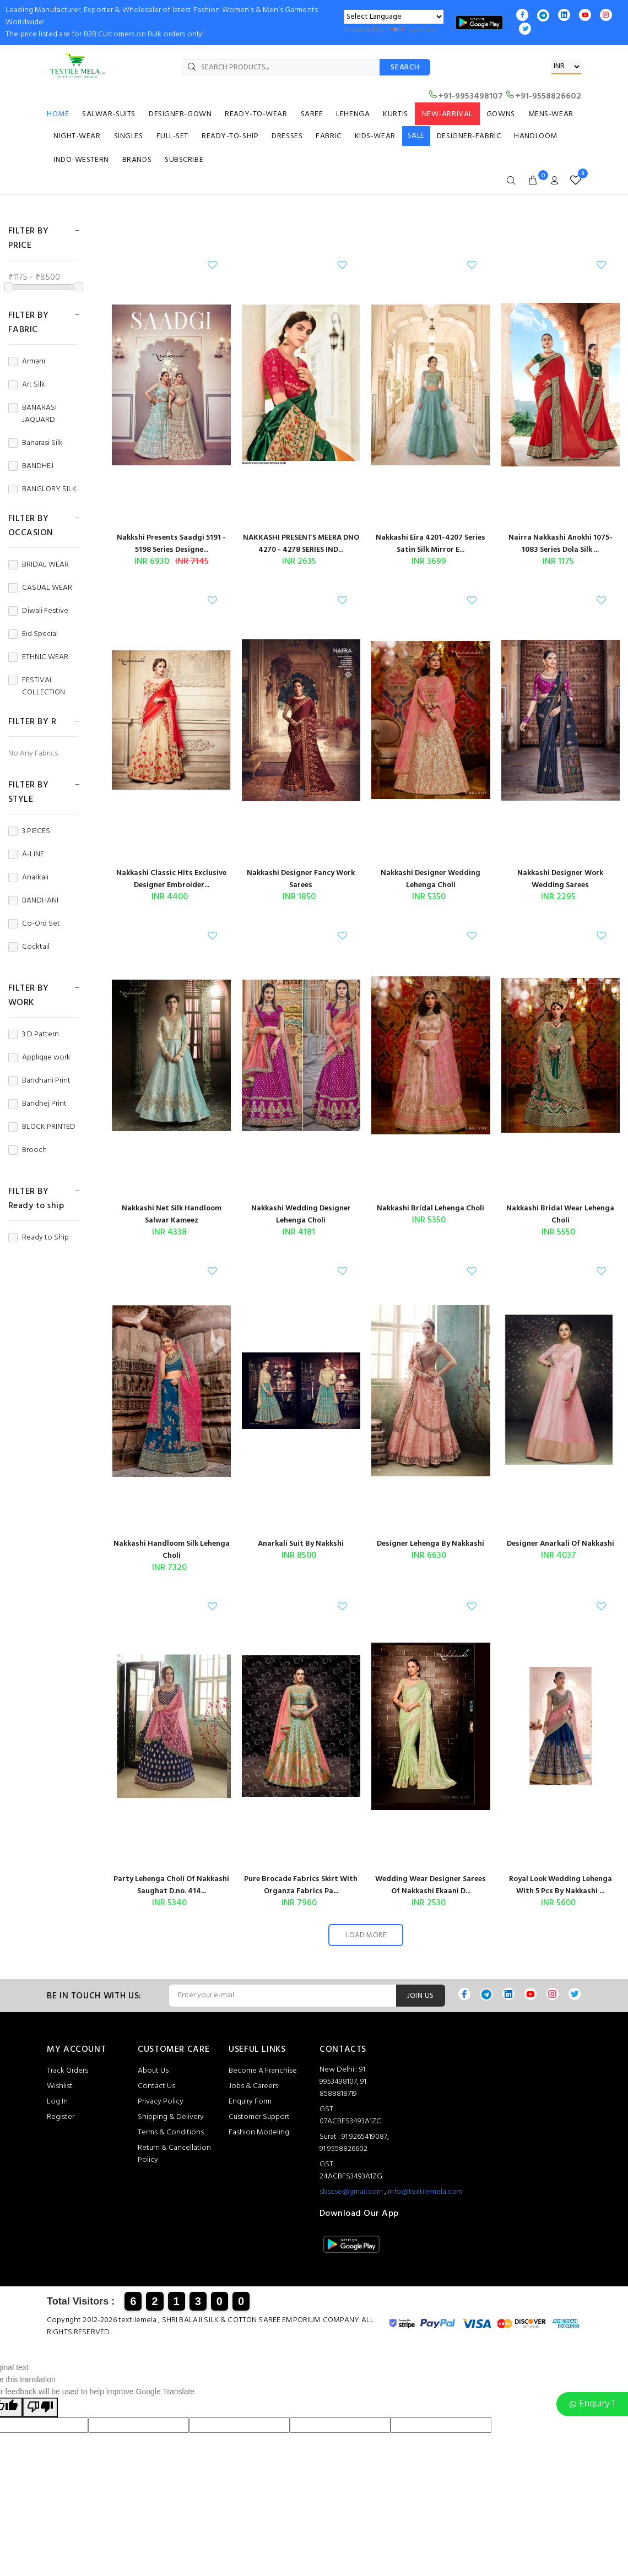  Describe the element at coordinates (60, 2117) in the screenshot. I see `Register` at that location.